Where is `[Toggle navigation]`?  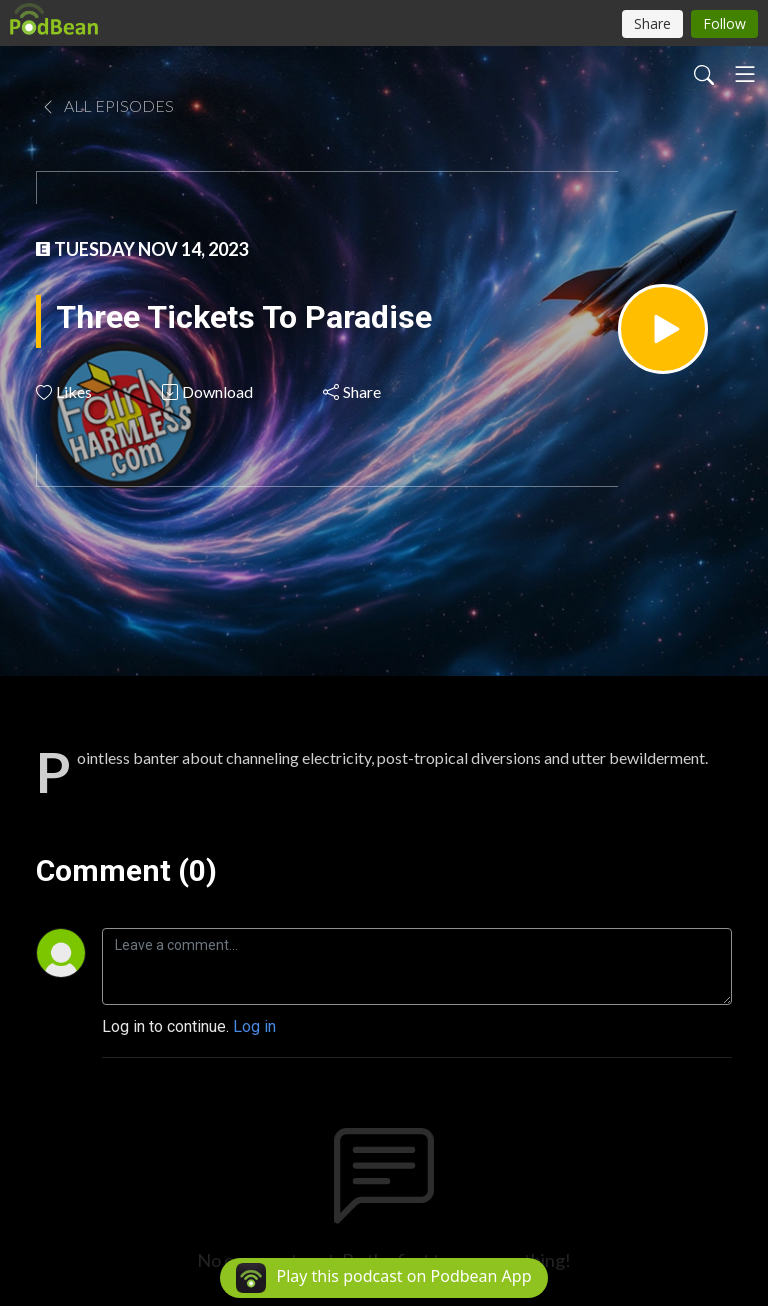
[Toggle navigation] is located at coordinates (745, 74).